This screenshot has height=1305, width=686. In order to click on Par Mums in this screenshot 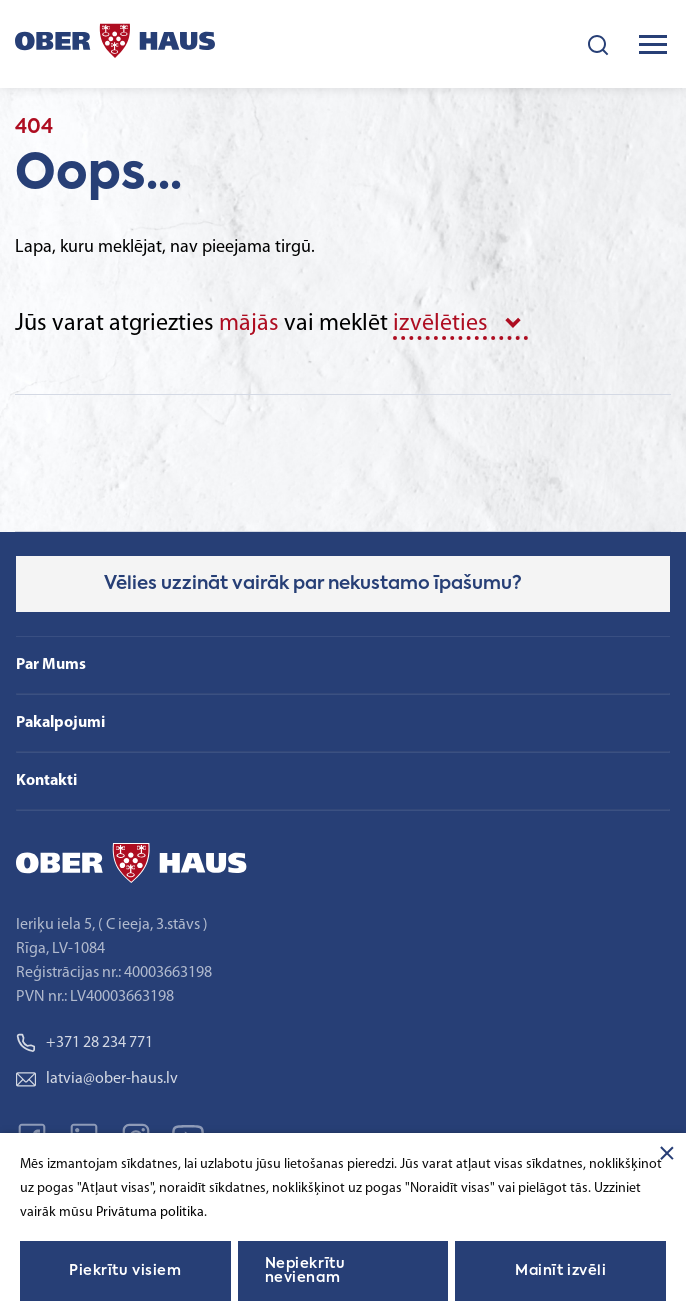, I will do `click(51, 665)`.